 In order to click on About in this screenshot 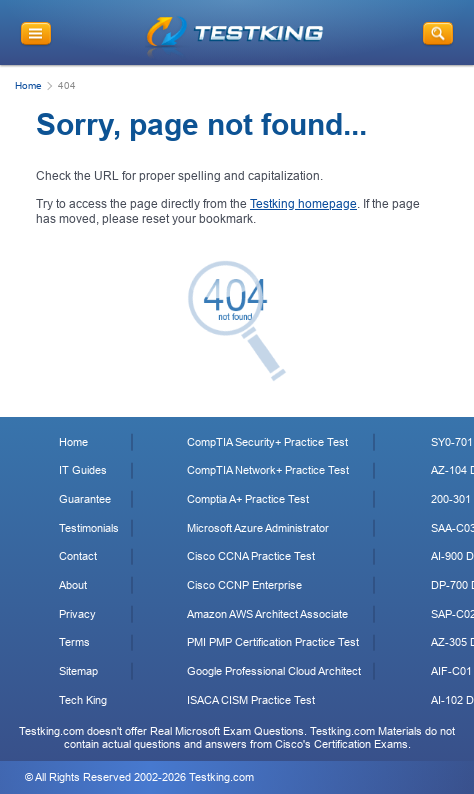, I will do `click(73, 585)`.